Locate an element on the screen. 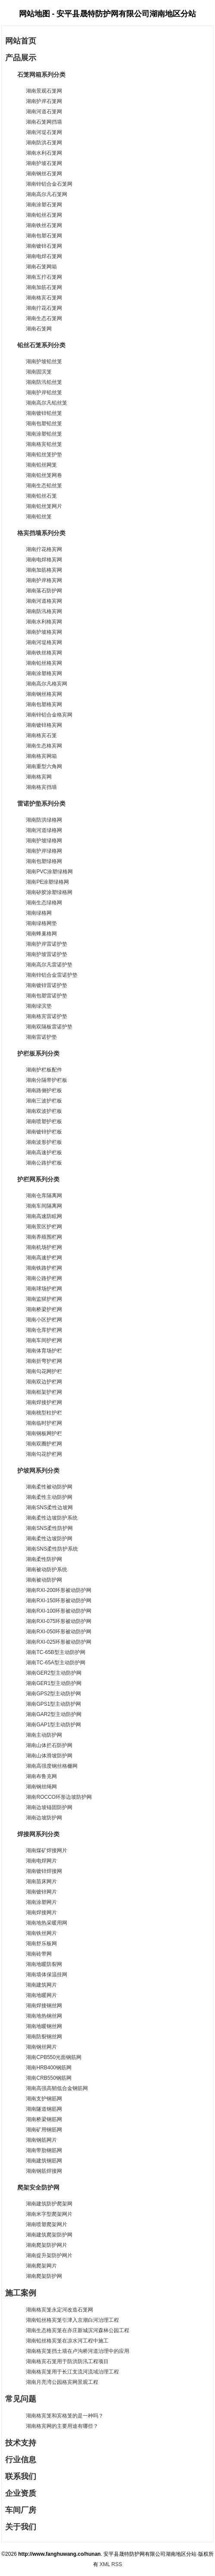 This screenshot has width=215, height=2576. 湖南格宾铅丝笼 is located at coordinates (44, 444).